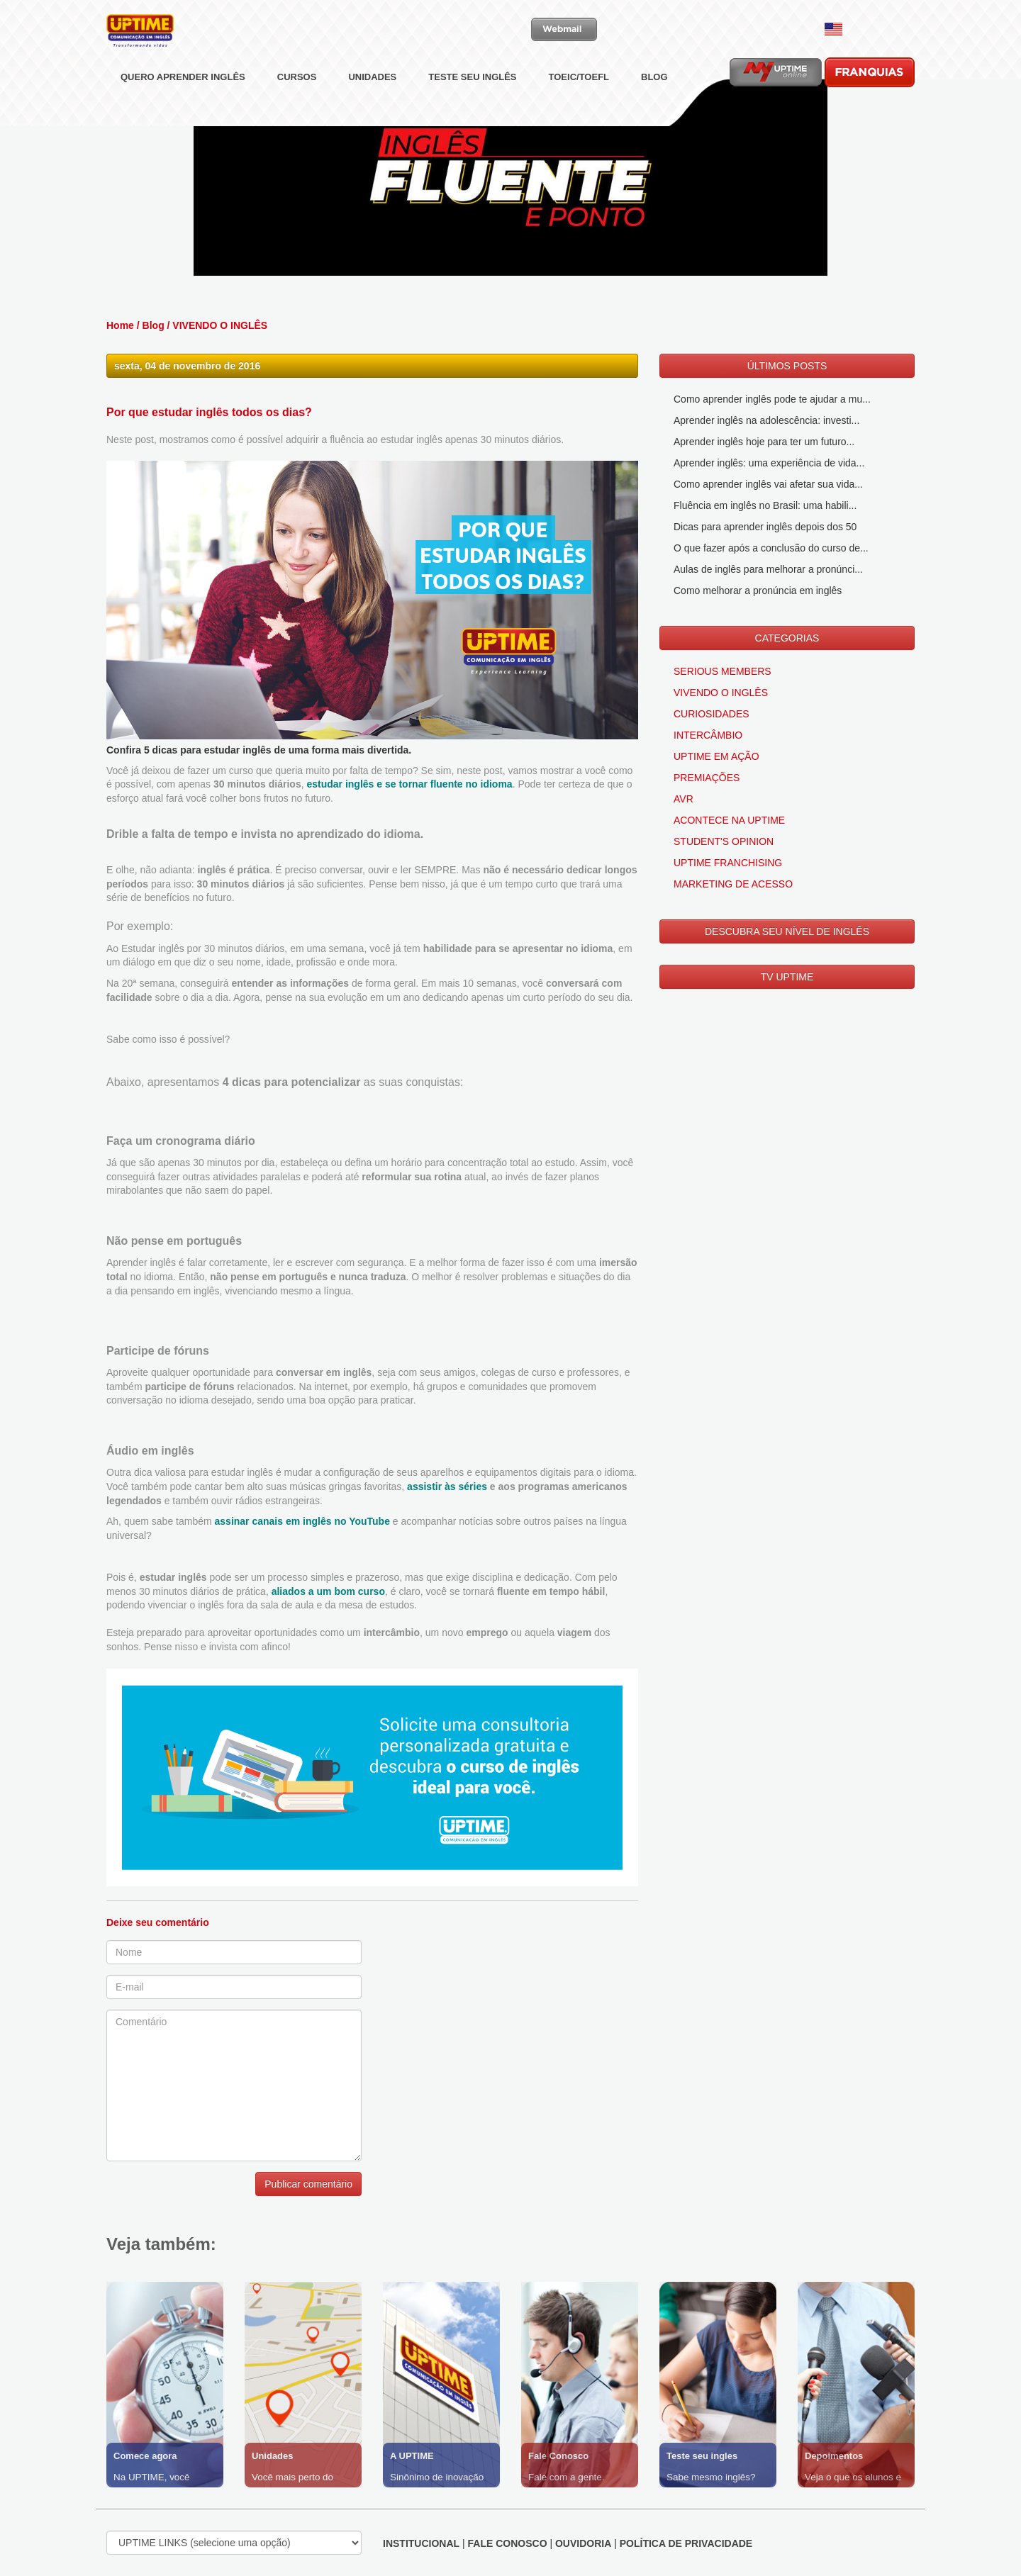  Describe the element at coordinates (683, 799) in the screenshot. I see `AVR` at that location.